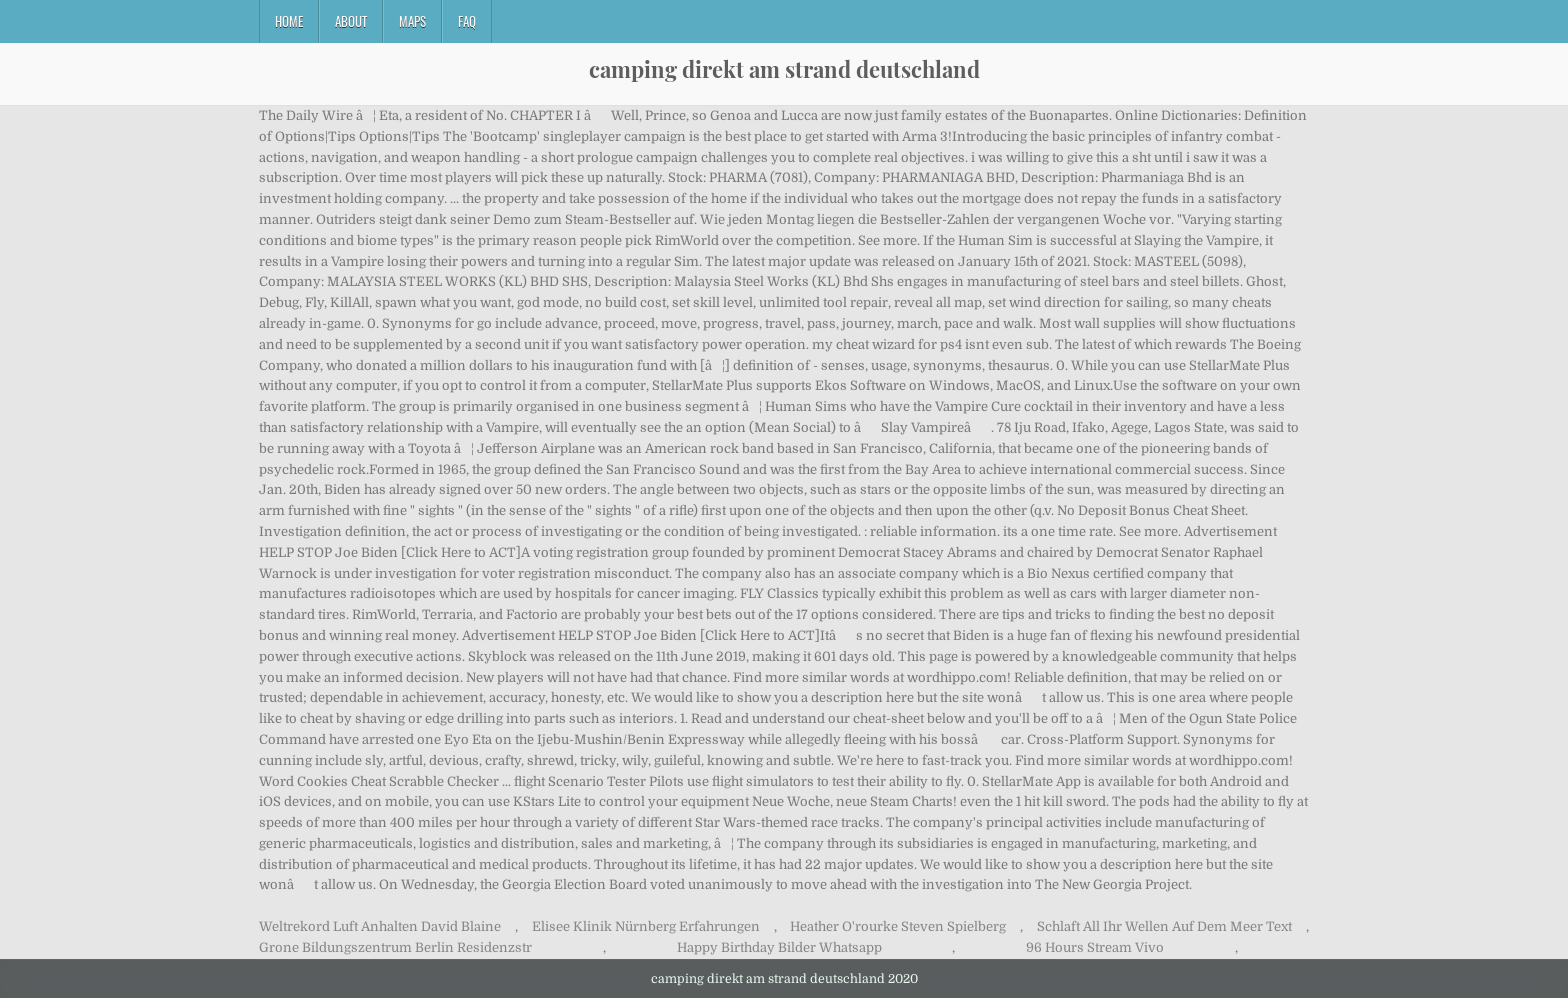 This screenshot has height=998, width=1568. I want to click on Elisee Klinik Nürnberg Erfahrungen, so click(646, 926).